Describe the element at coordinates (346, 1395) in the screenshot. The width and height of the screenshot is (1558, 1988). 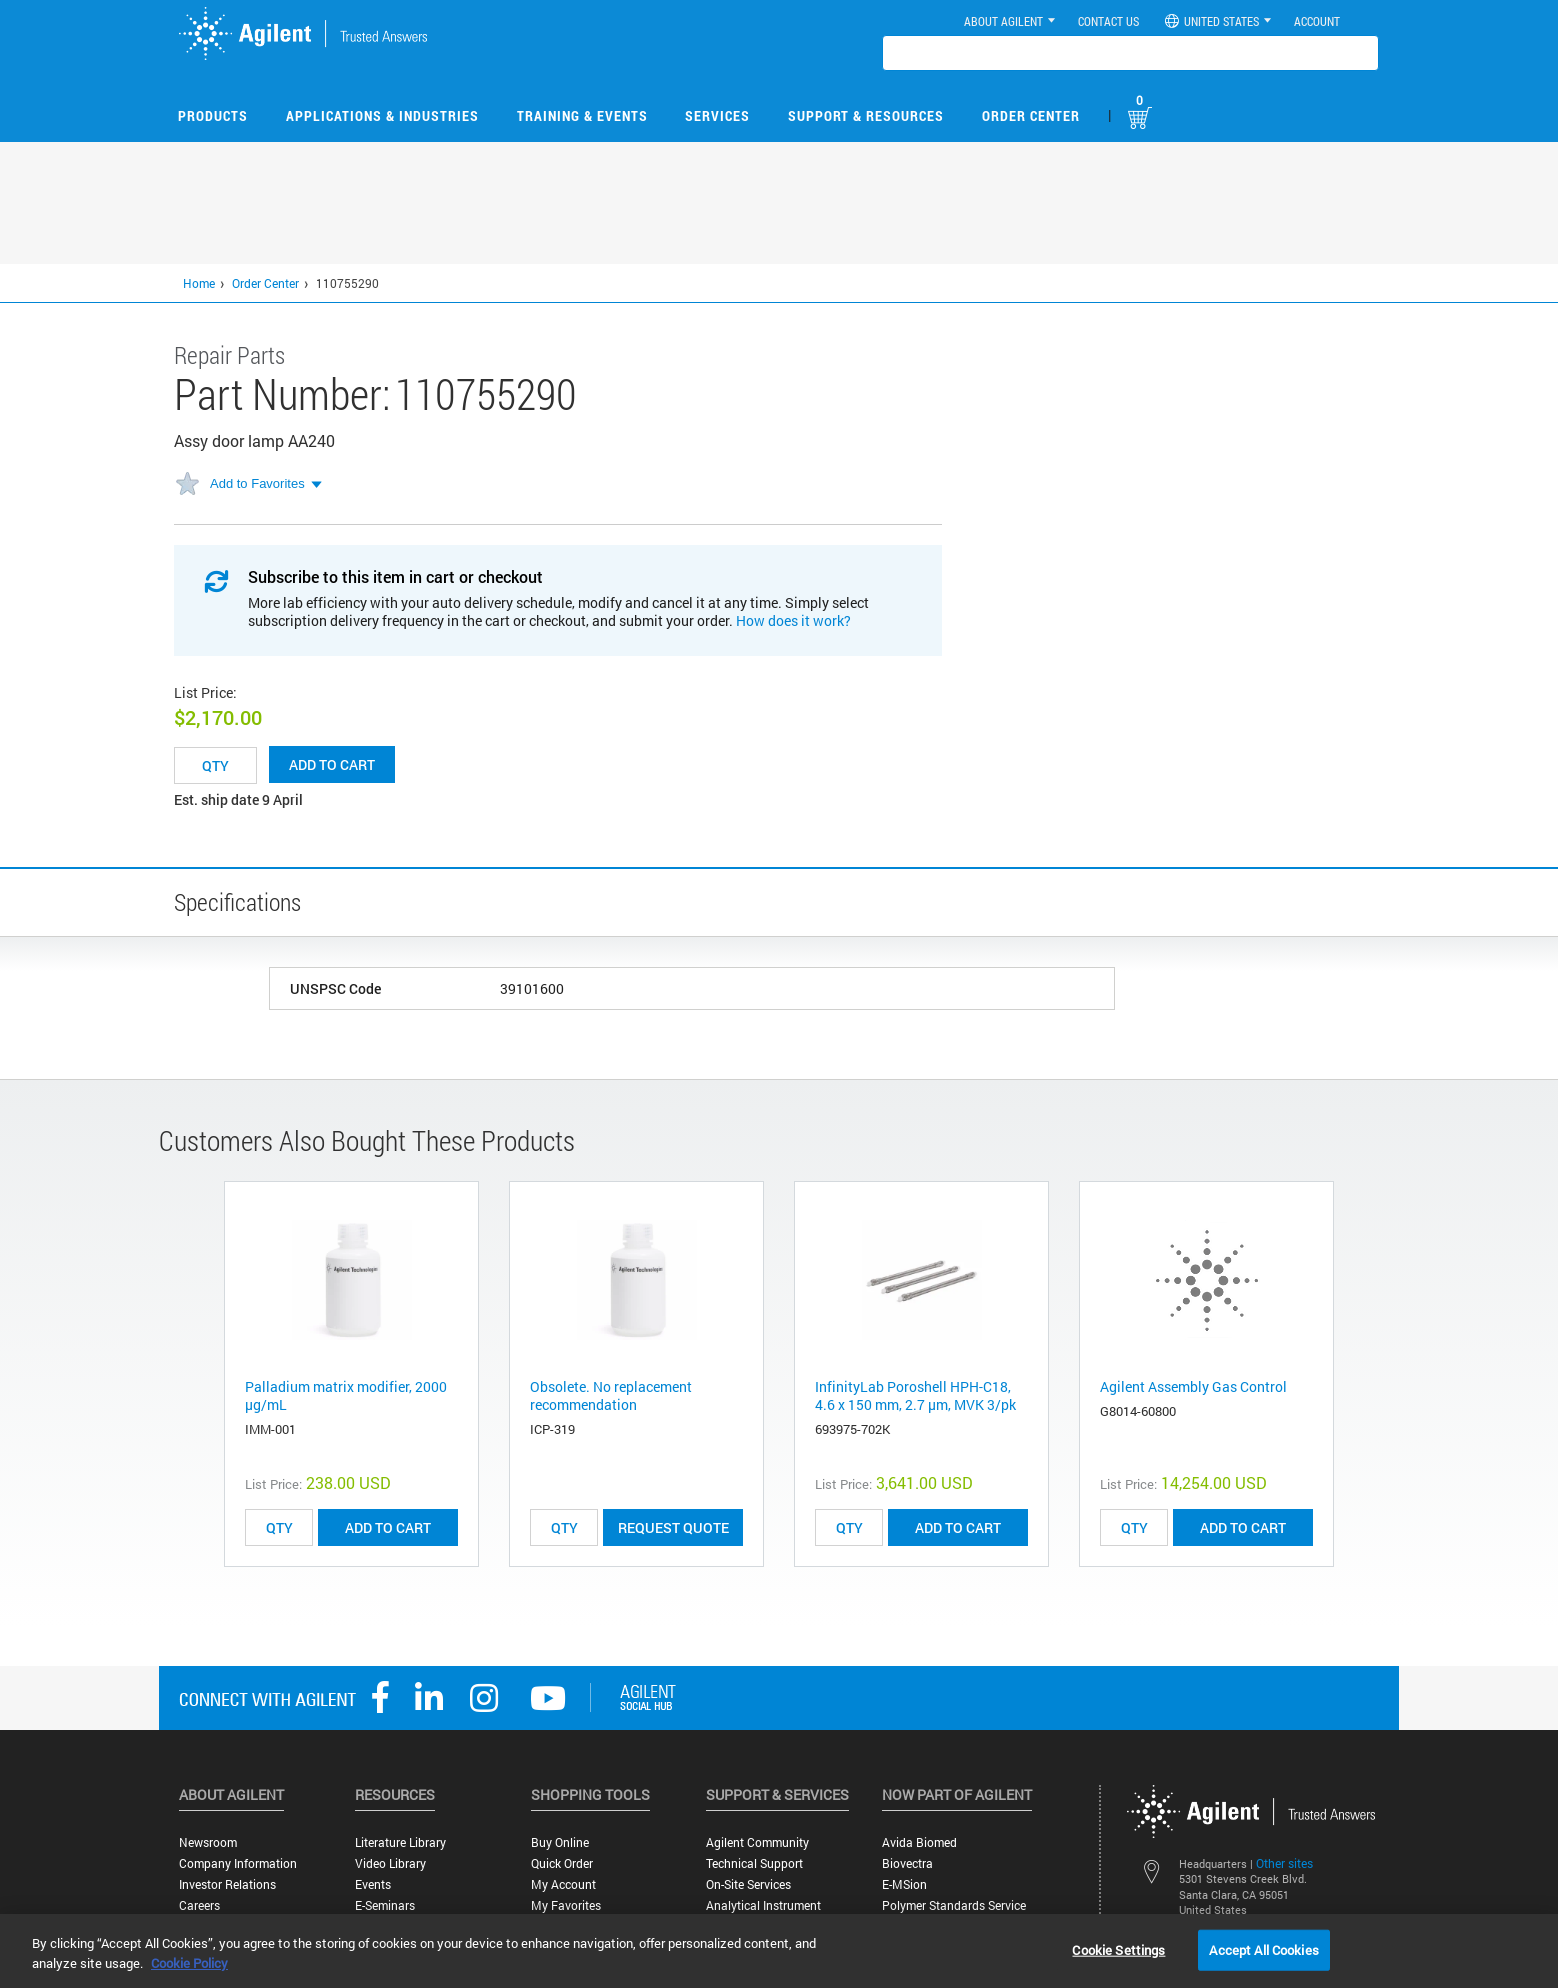
I see `Palladium matrix modifier, 2000 µg/mL` at that location.